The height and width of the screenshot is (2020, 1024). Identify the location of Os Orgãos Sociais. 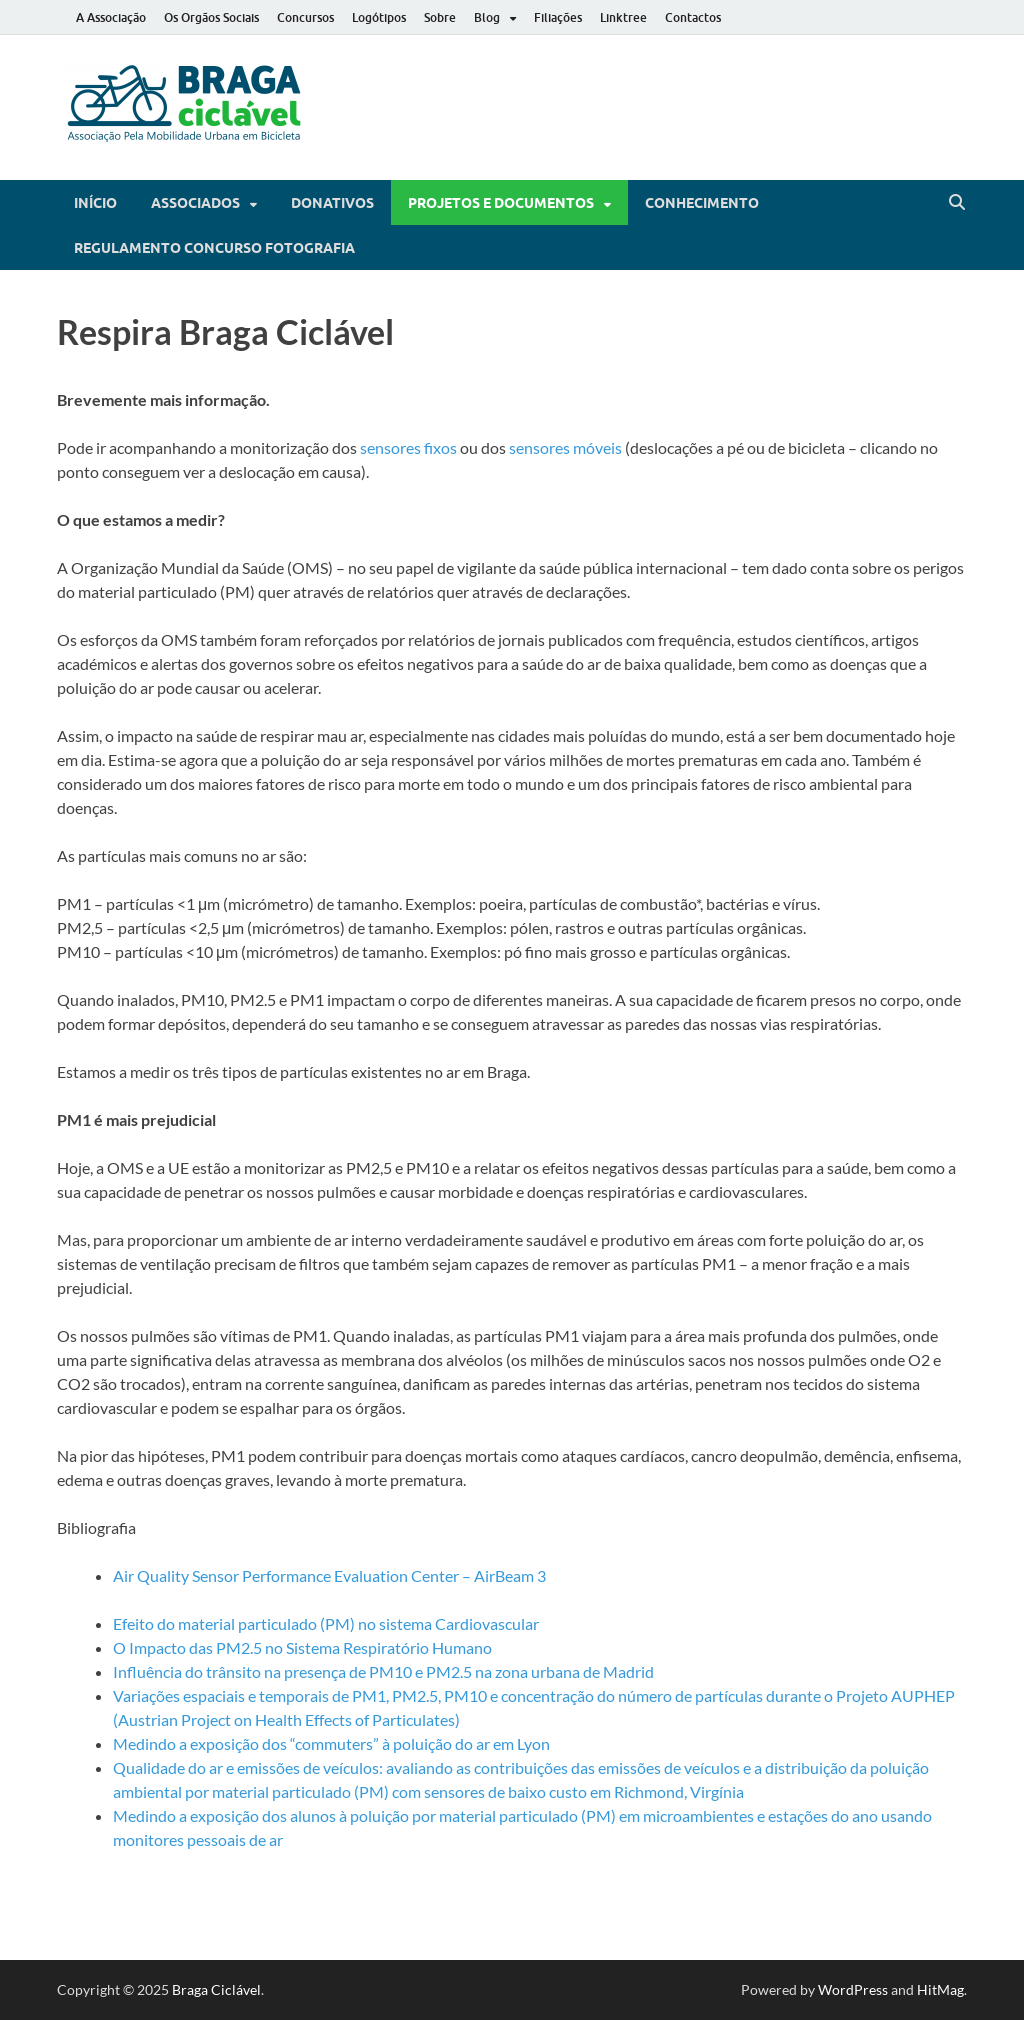
(211, 17).